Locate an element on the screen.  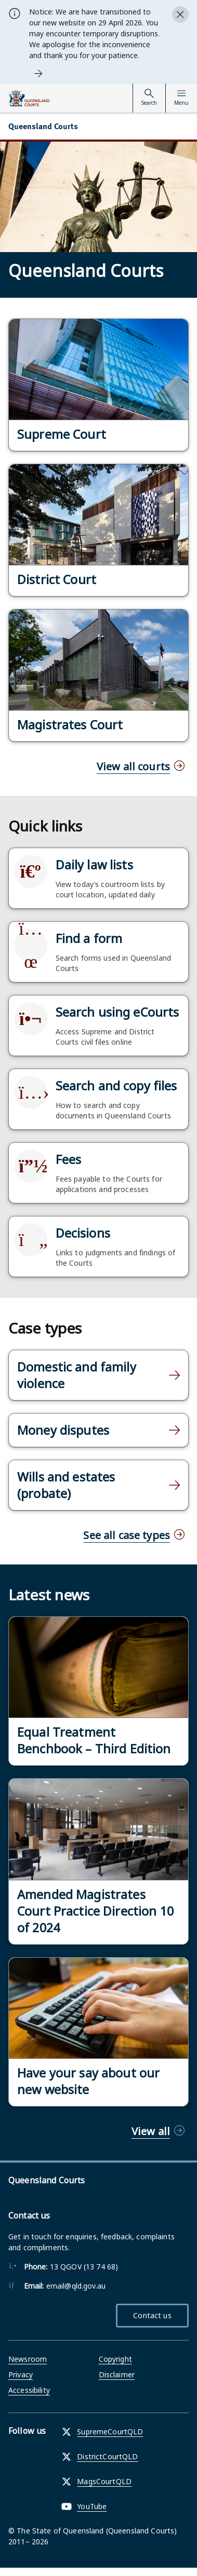
Search using eCourts is located at coordinates (117, 1012).